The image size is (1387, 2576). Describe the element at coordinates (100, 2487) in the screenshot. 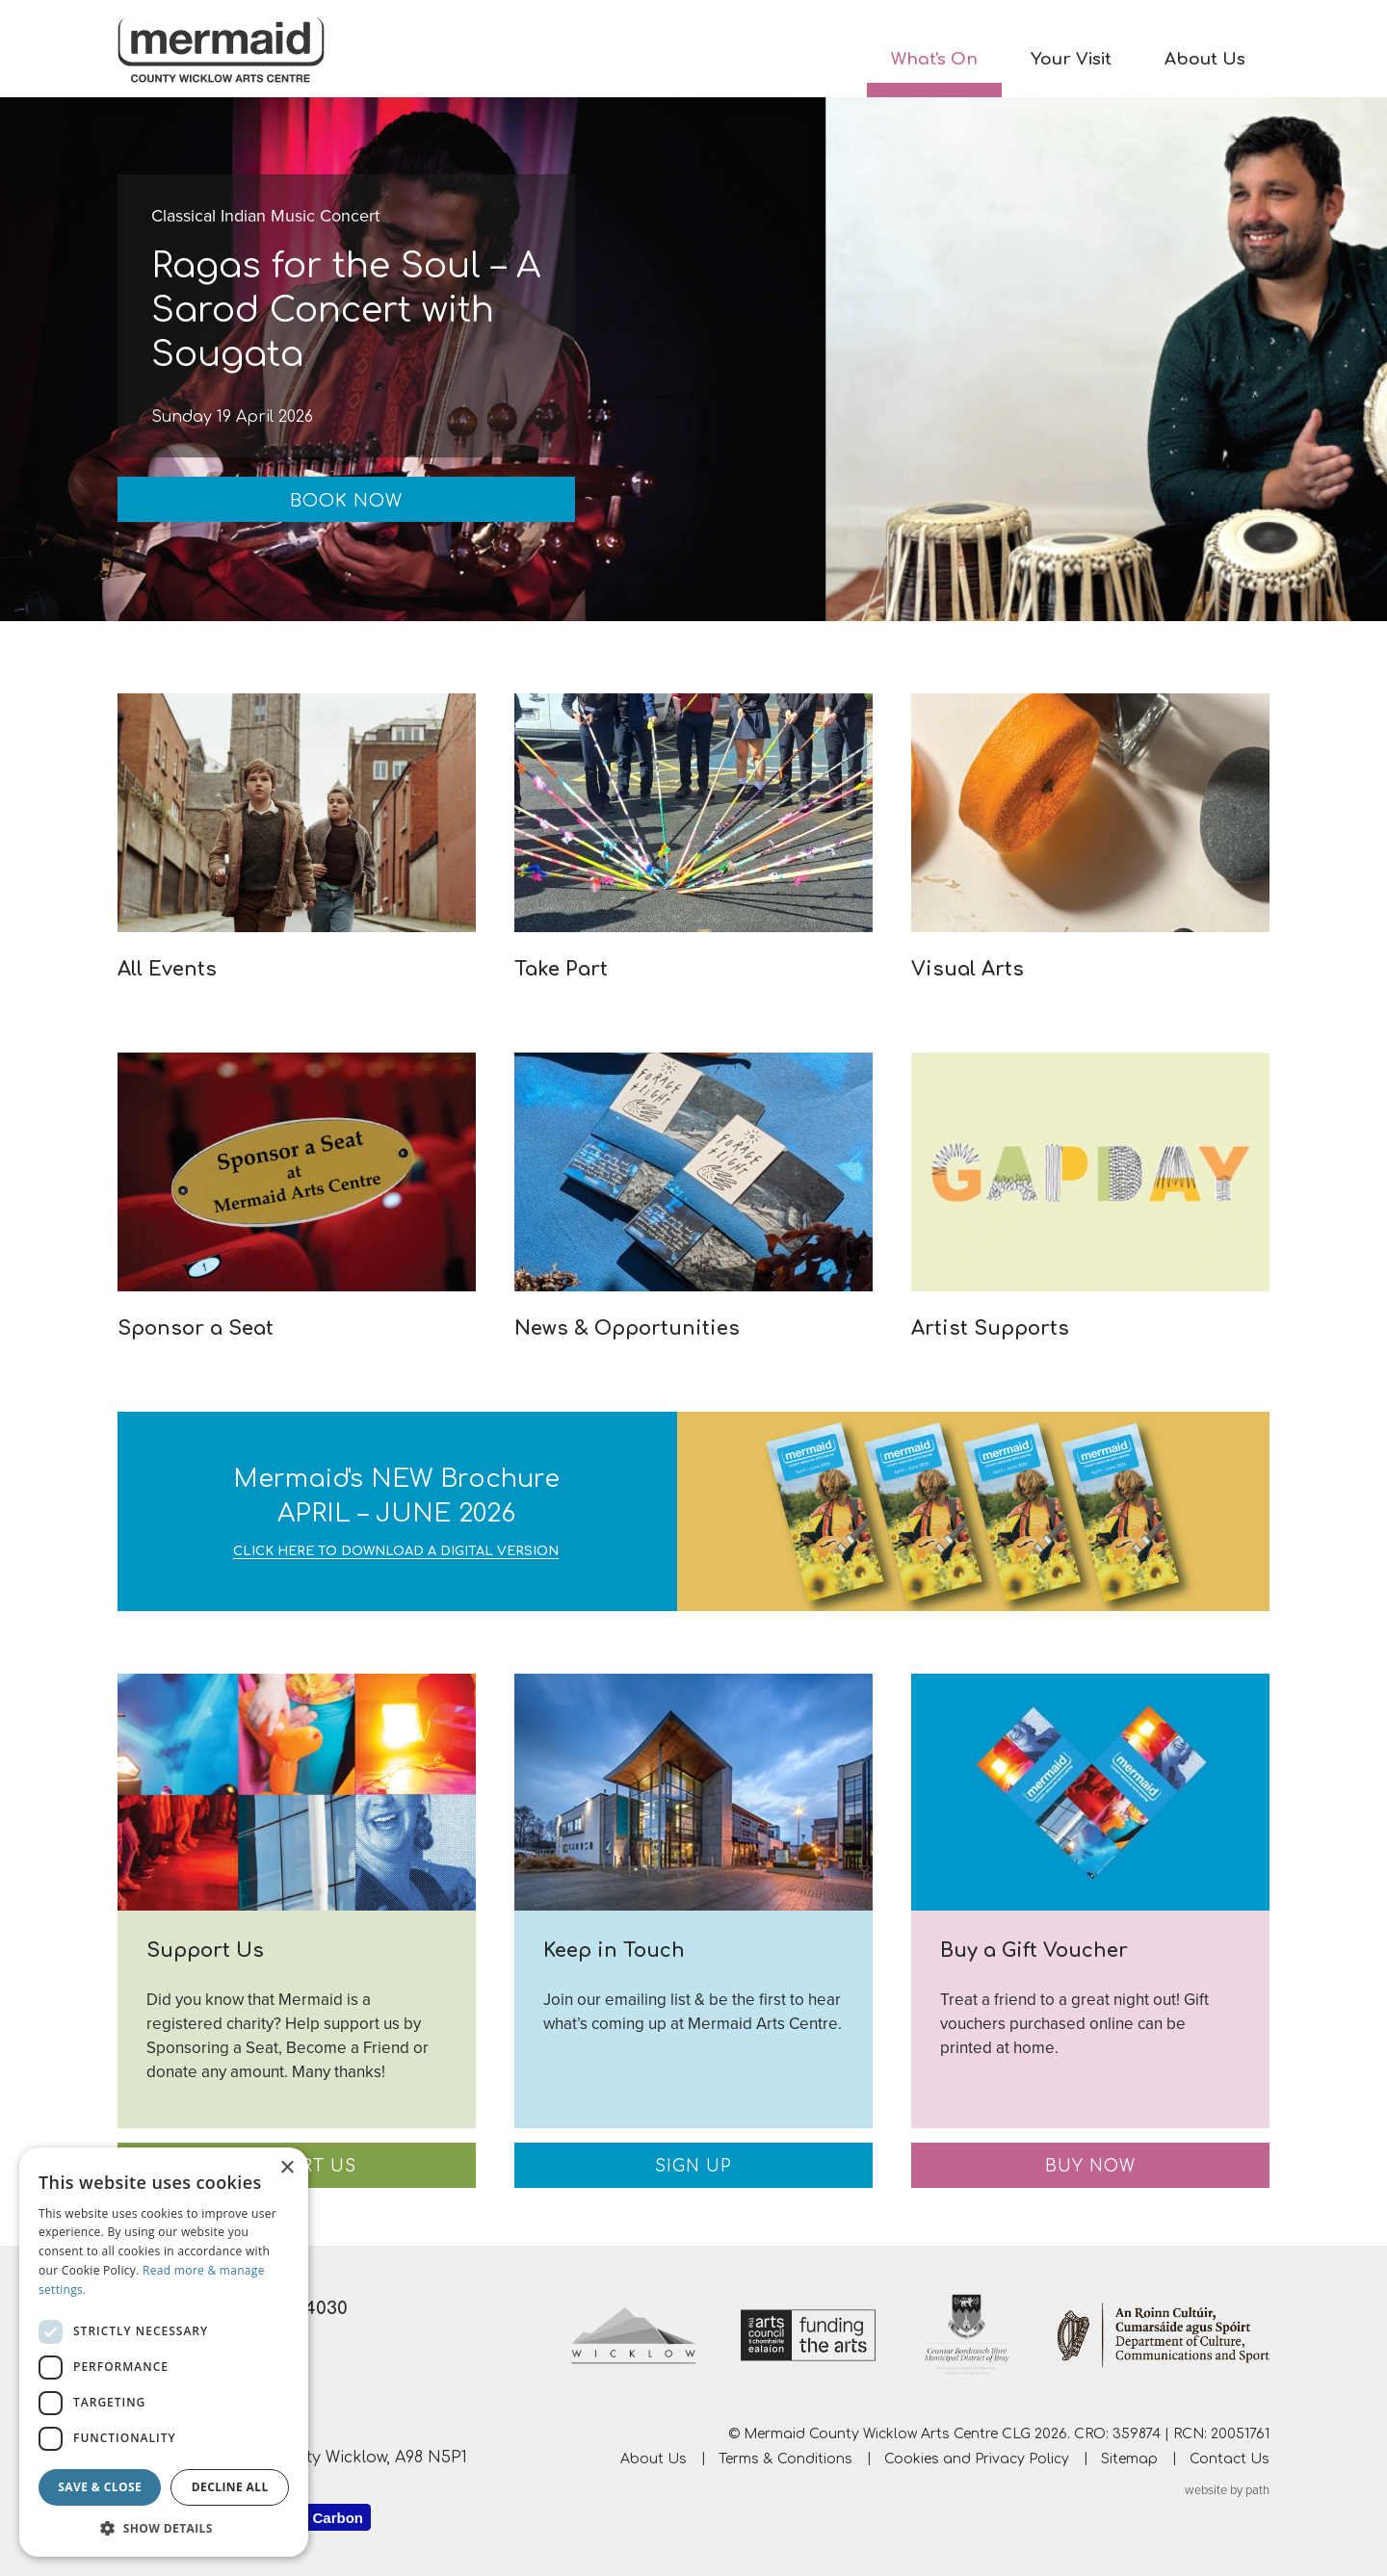

I see `Save & Close [button]` at that location.